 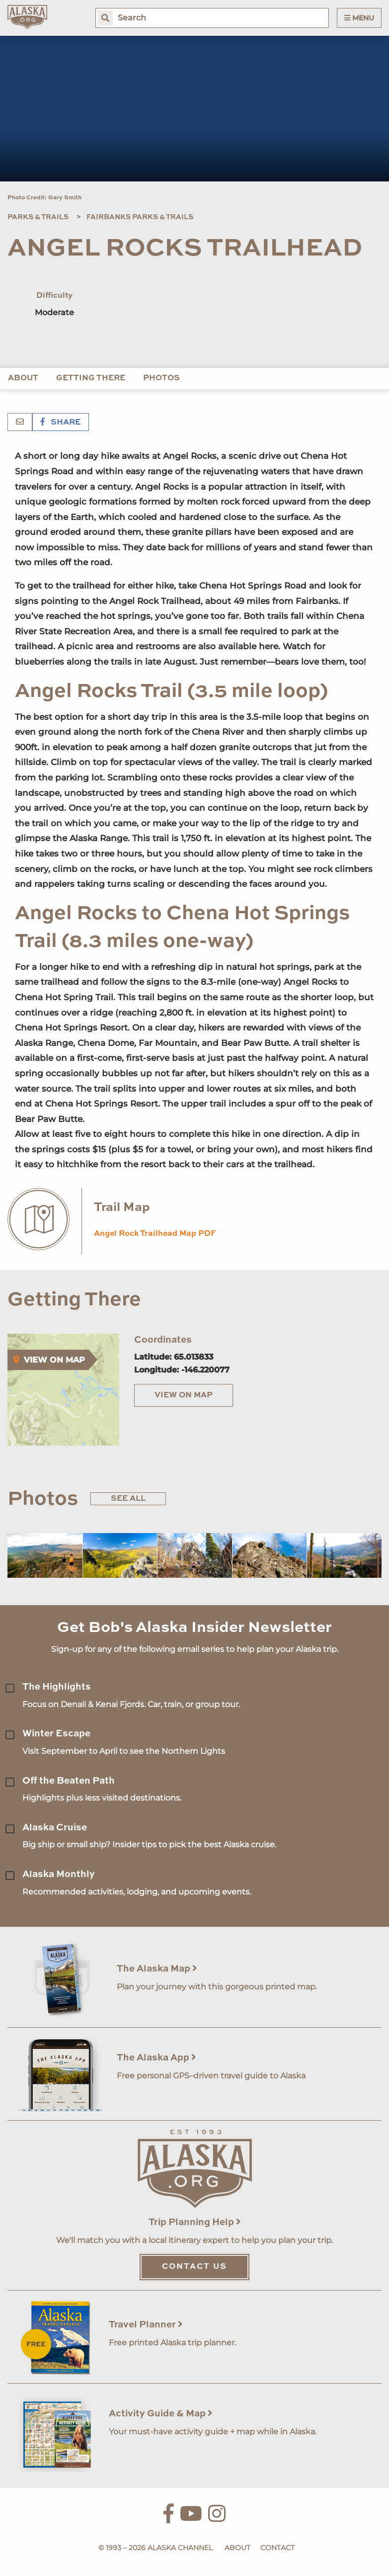 I want to click on Travel Planner, so click(x=146, y=2324).